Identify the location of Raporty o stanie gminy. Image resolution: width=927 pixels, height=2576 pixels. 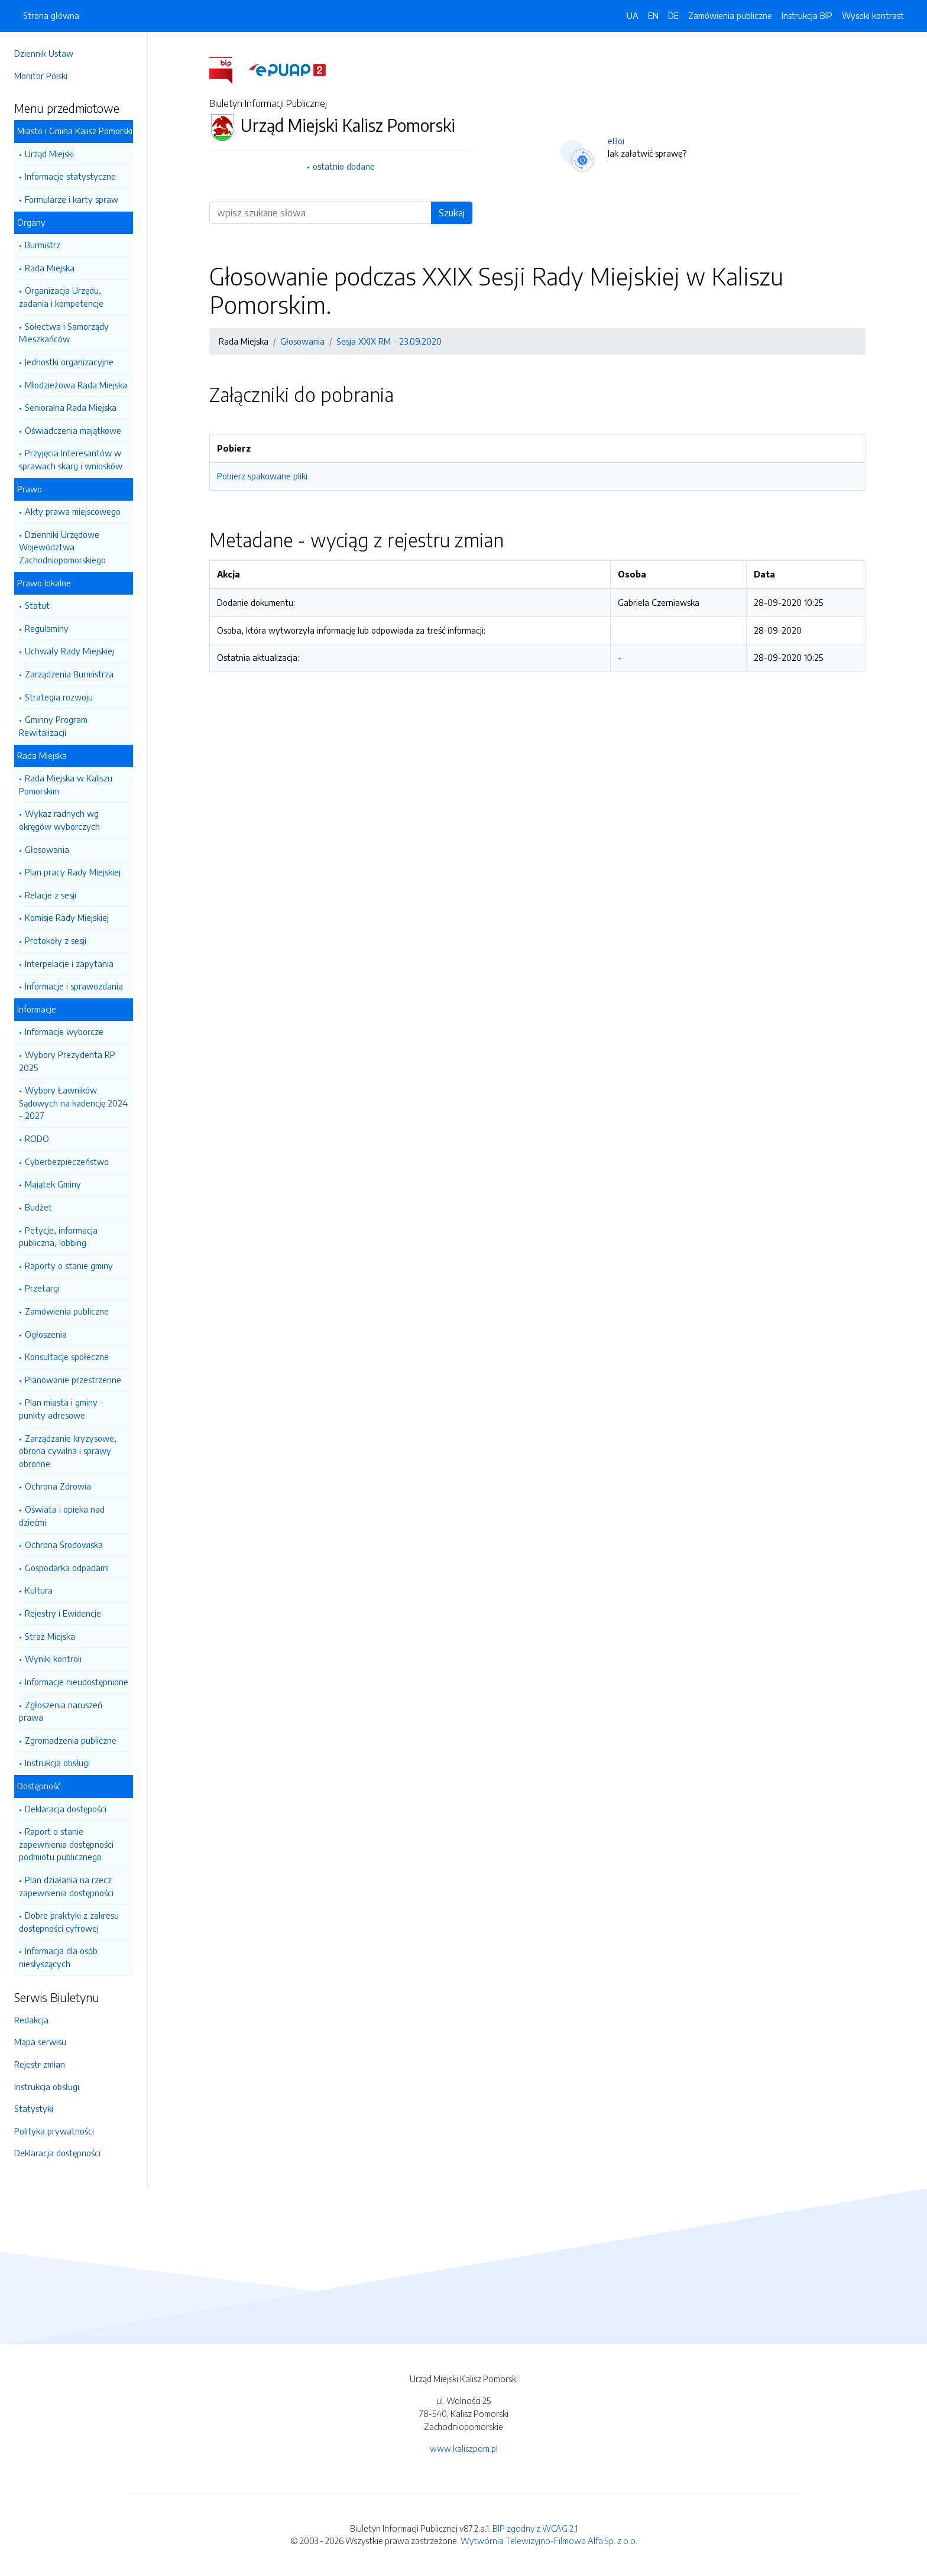
(69, 1265).